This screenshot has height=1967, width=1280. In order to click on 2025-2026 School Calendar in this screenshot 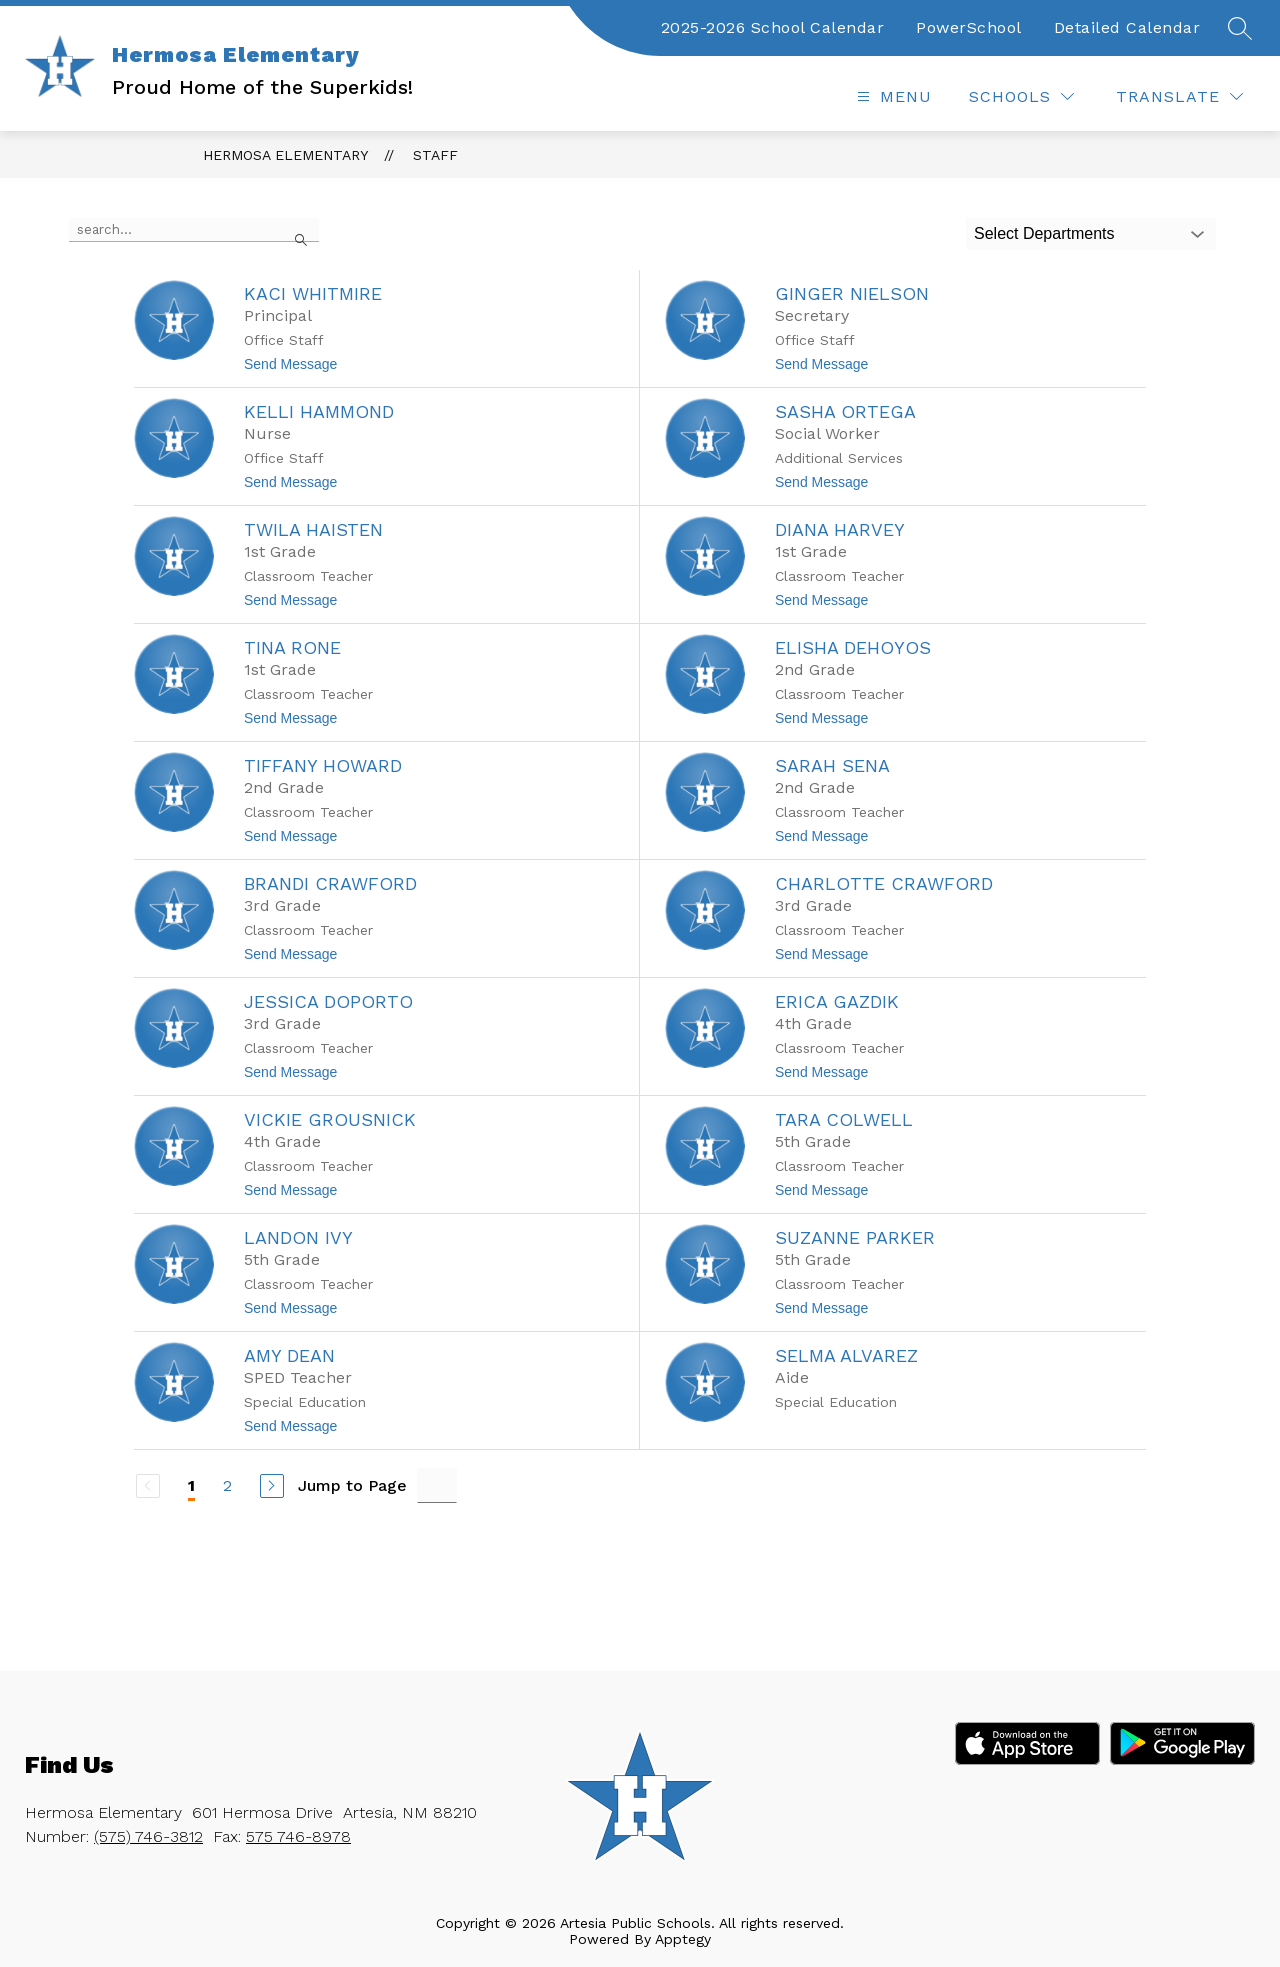, I will do `click(773, 27)`.